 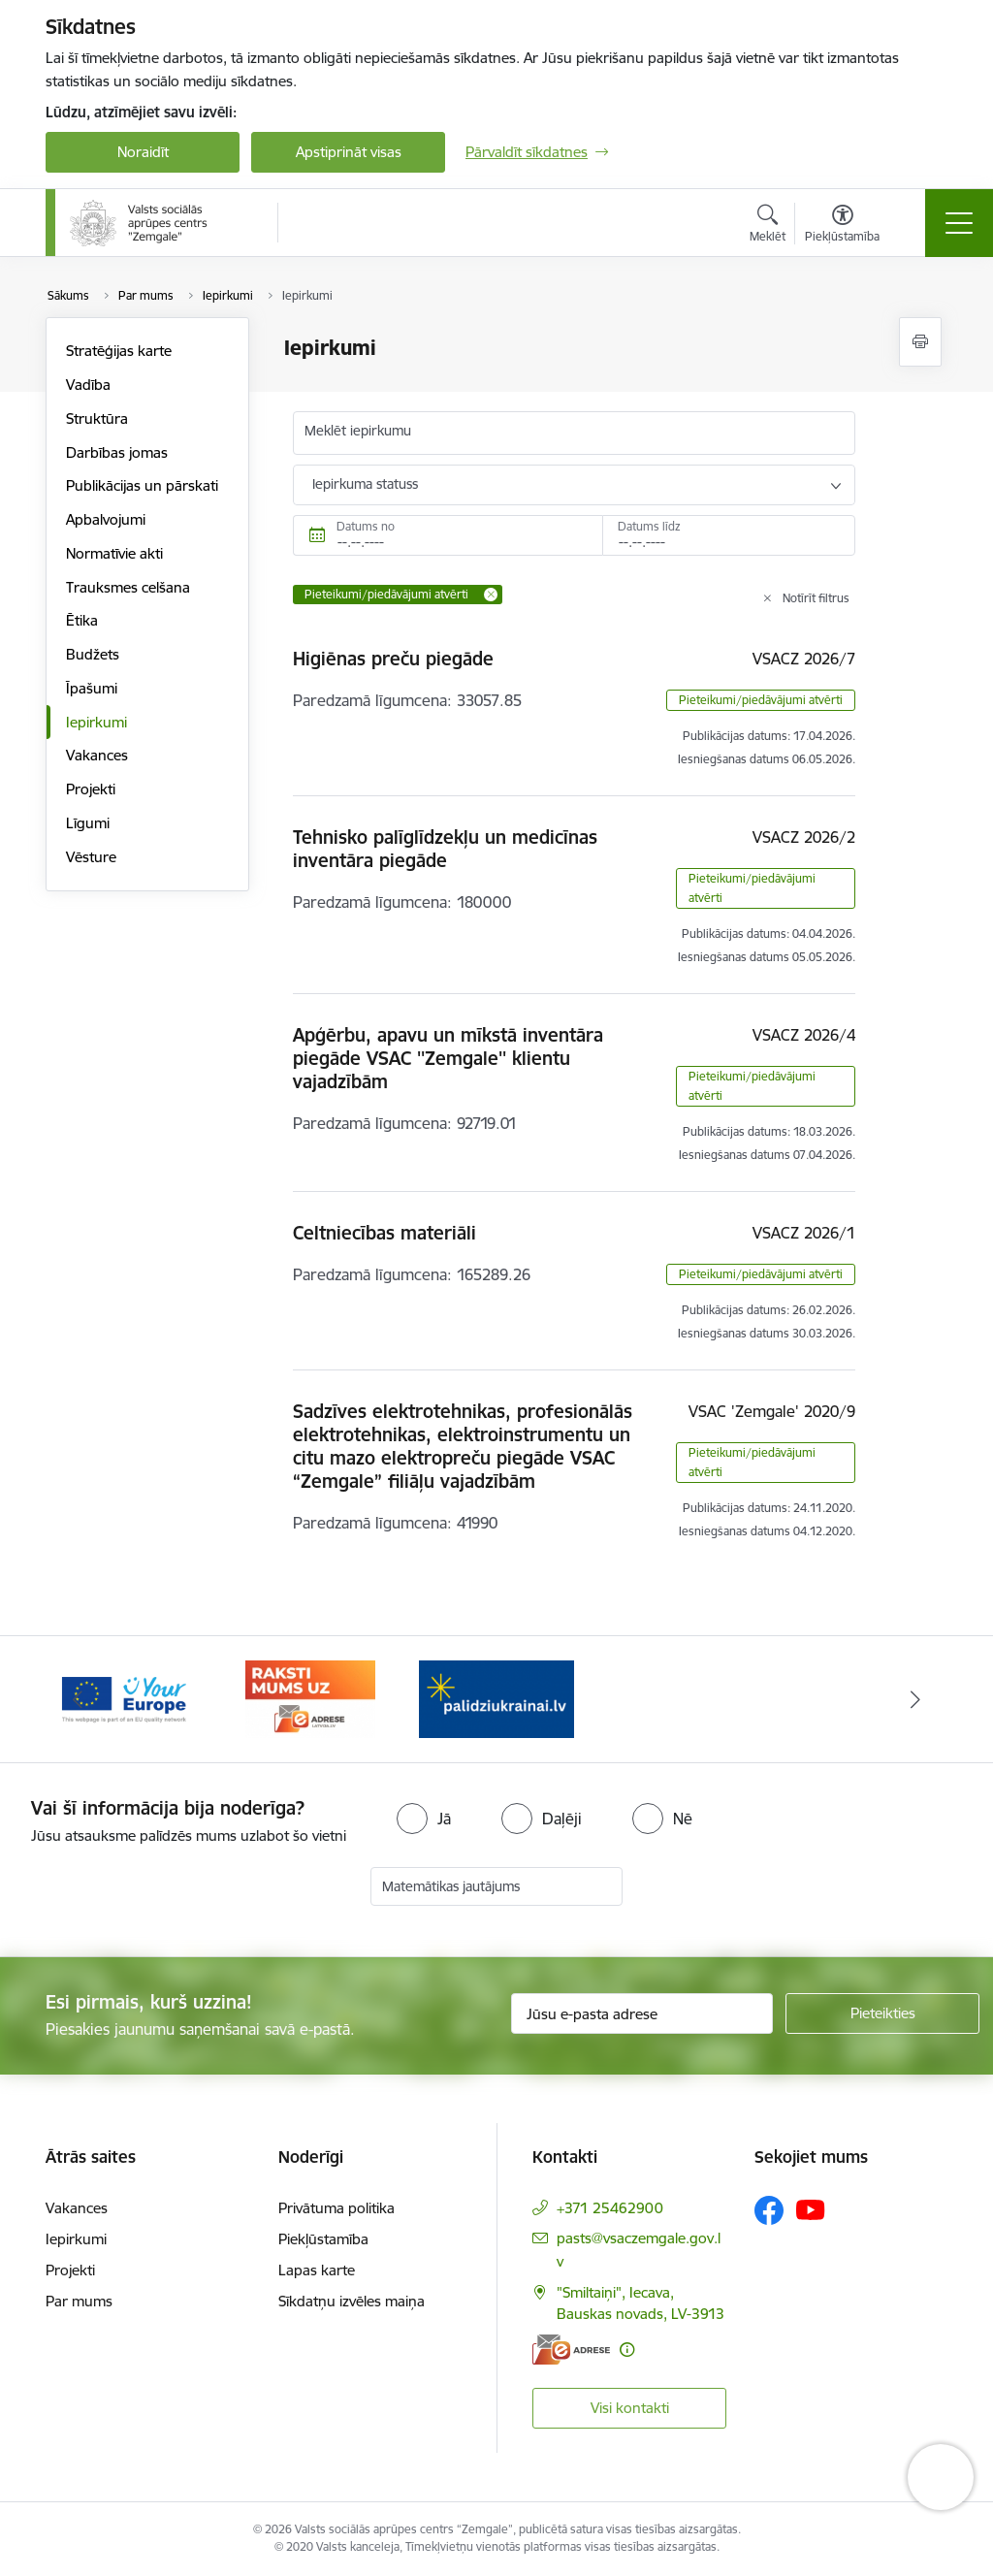 What do you see at coordinates (88, 384) in the screenshot?
I see `Vadība` at bounding box center [88, 384].